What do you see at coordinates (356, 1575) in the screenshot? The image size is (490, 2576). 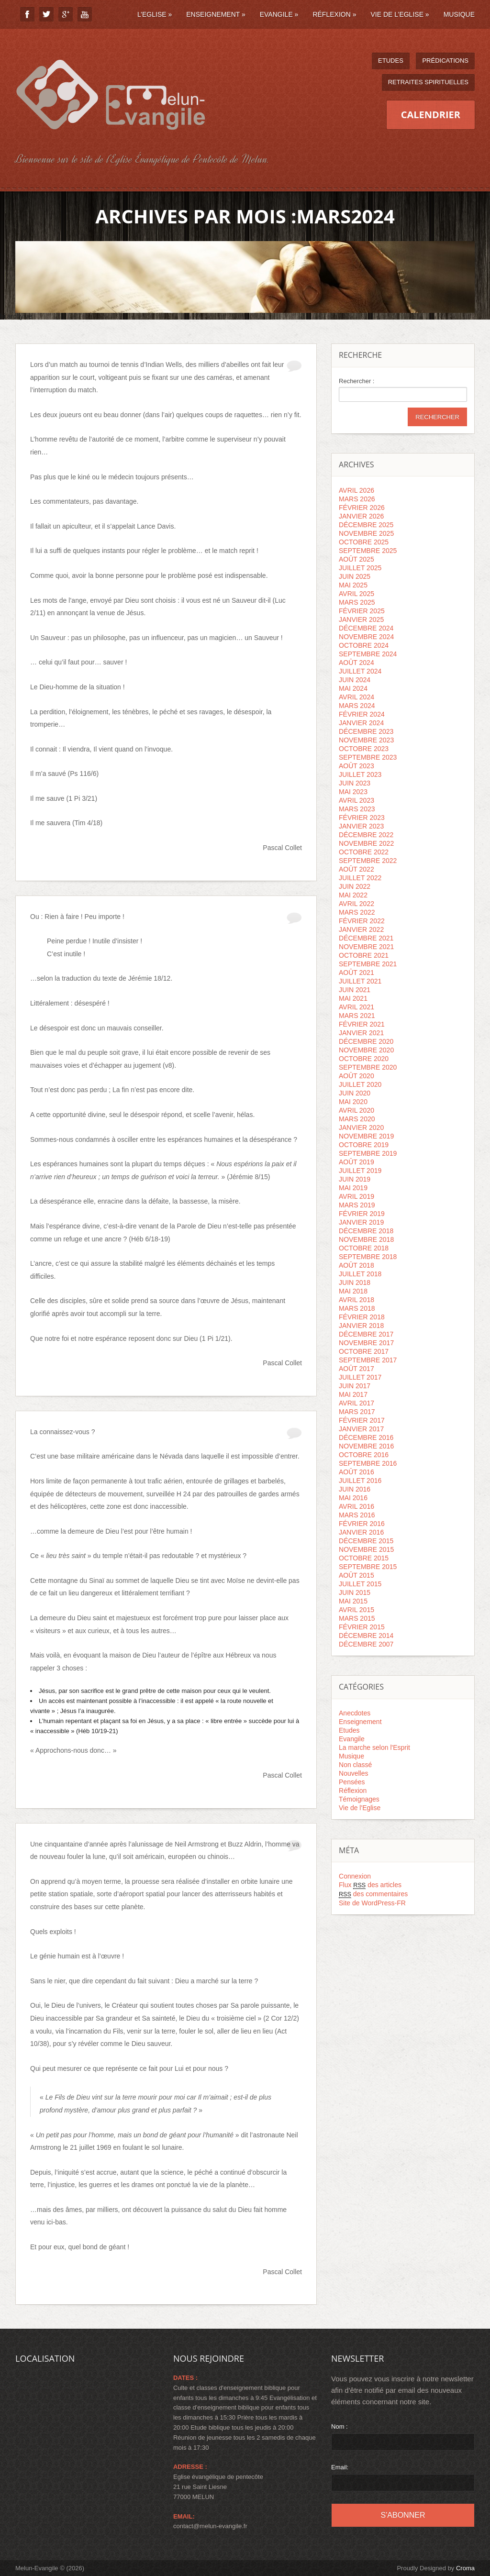 I see `août 2015` at bounding box center [356, 1575].